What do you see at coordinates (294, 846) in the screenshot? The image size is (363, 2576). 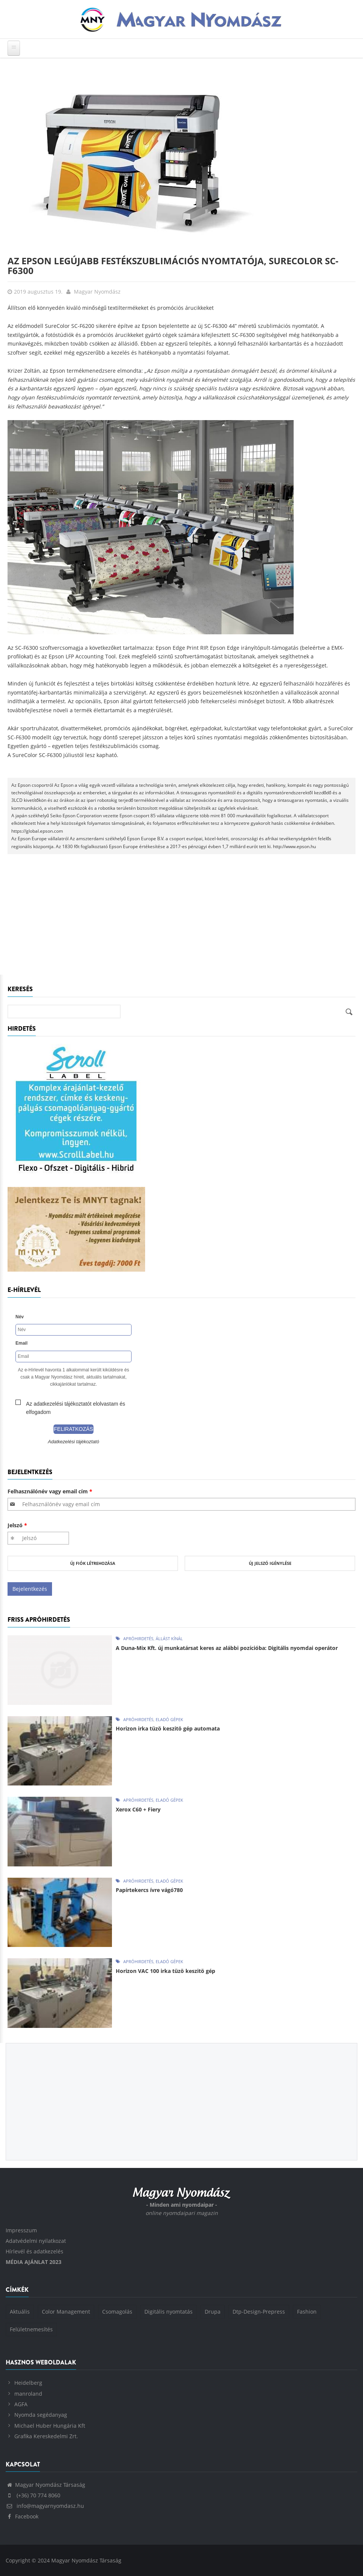 I see `http://www.epson.hu` at bounding box center [294, 846].